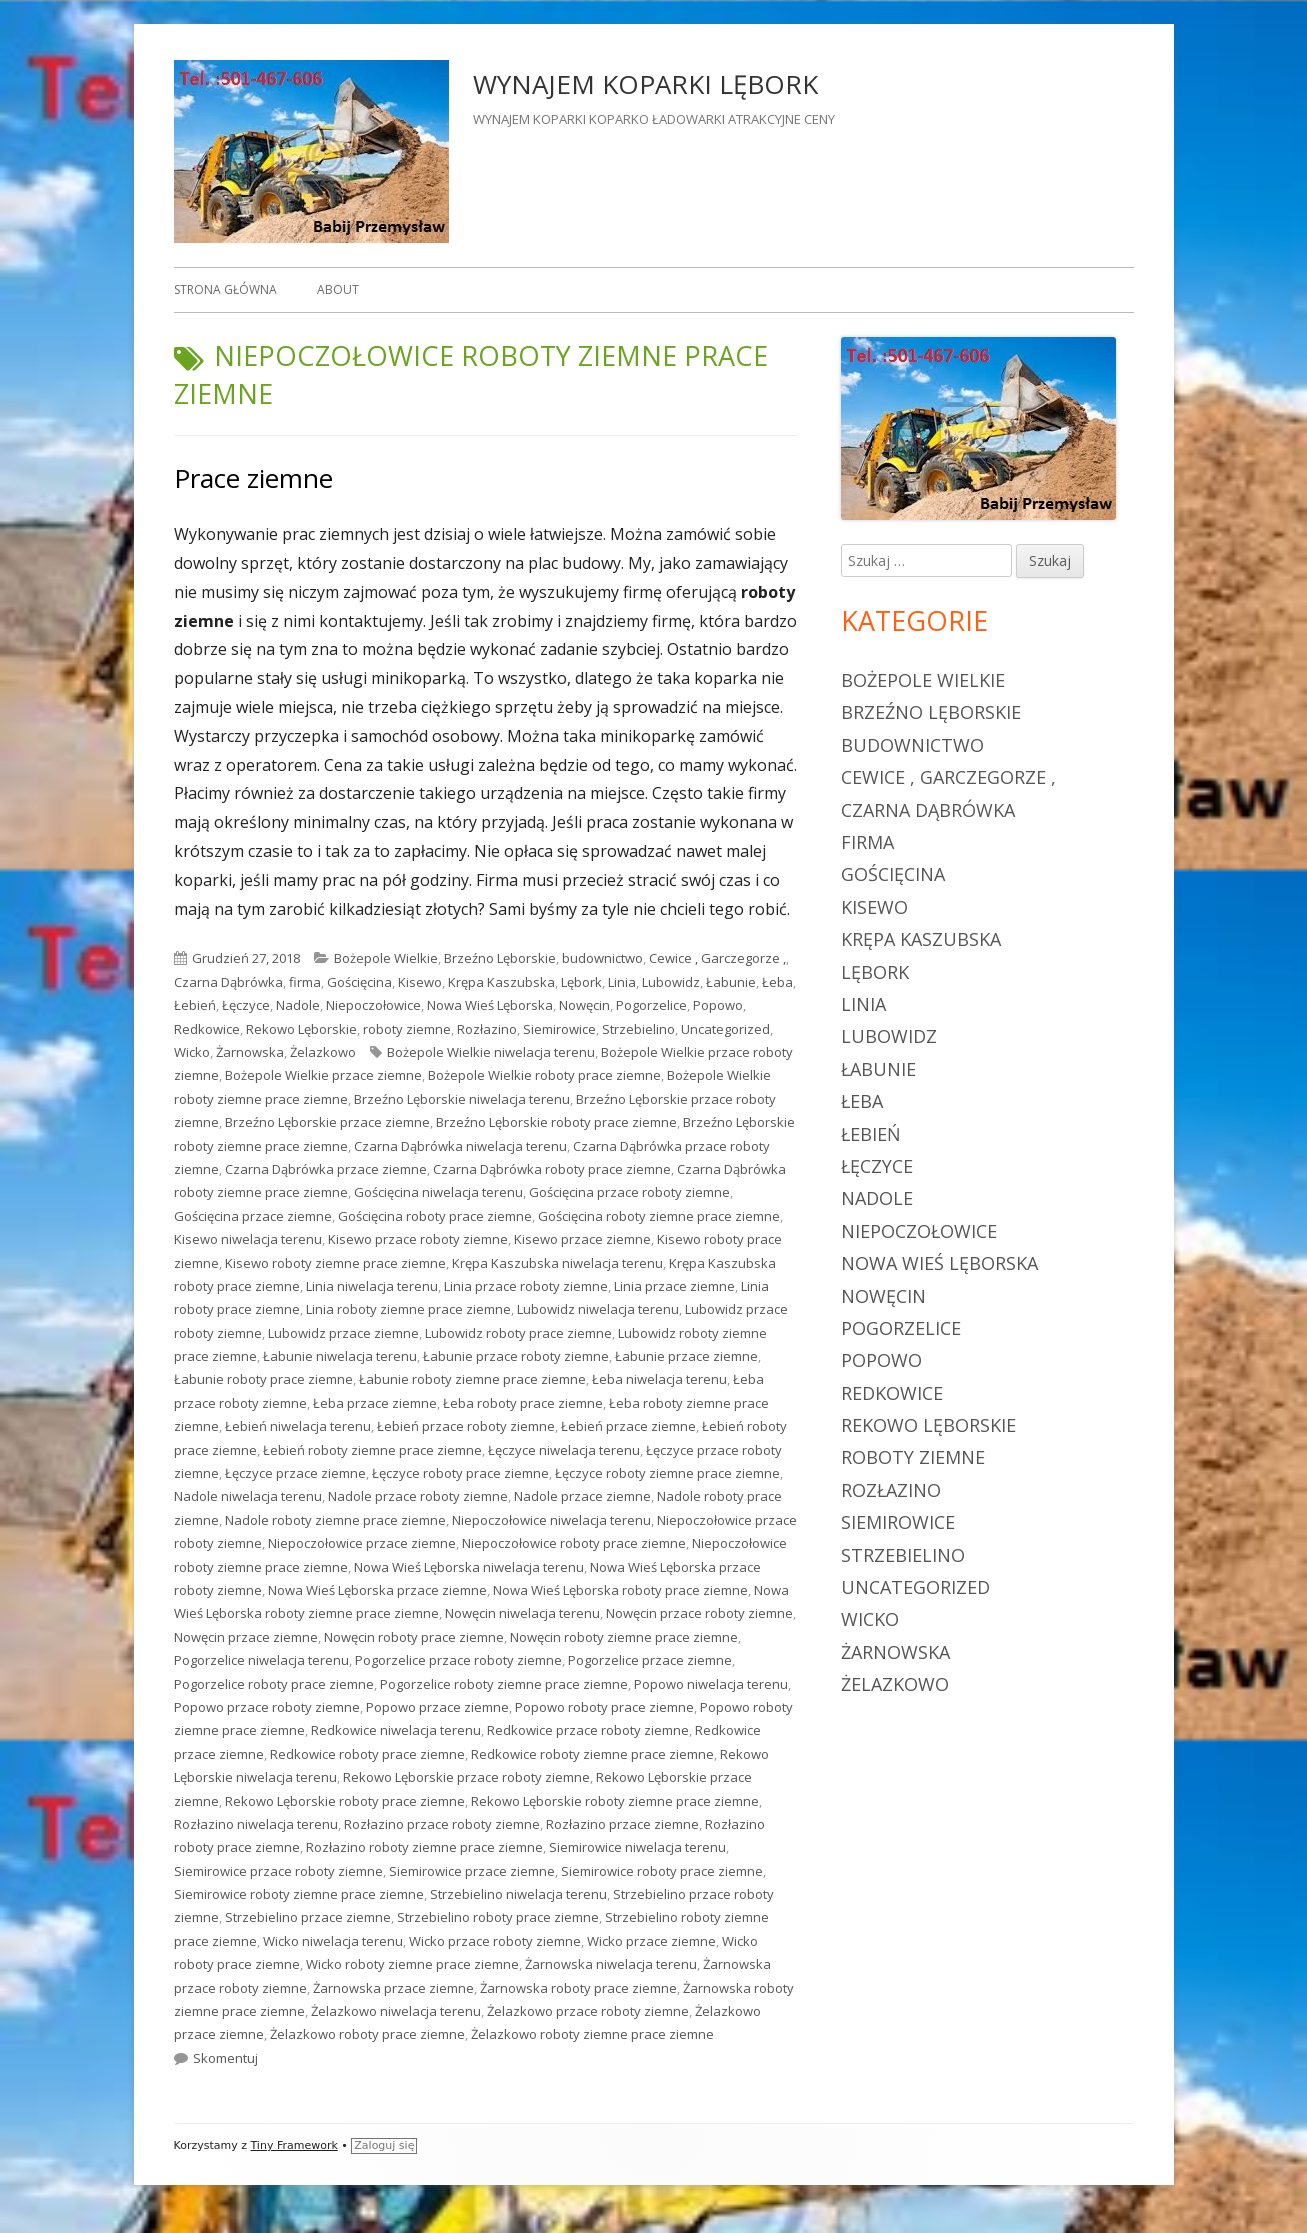 The image size is (1307, 2233). What do you see at coordinates (418, 1496) in the screenshot?
I see `Nadole przace roboty ziemne` at bounding box center [418, 1496].